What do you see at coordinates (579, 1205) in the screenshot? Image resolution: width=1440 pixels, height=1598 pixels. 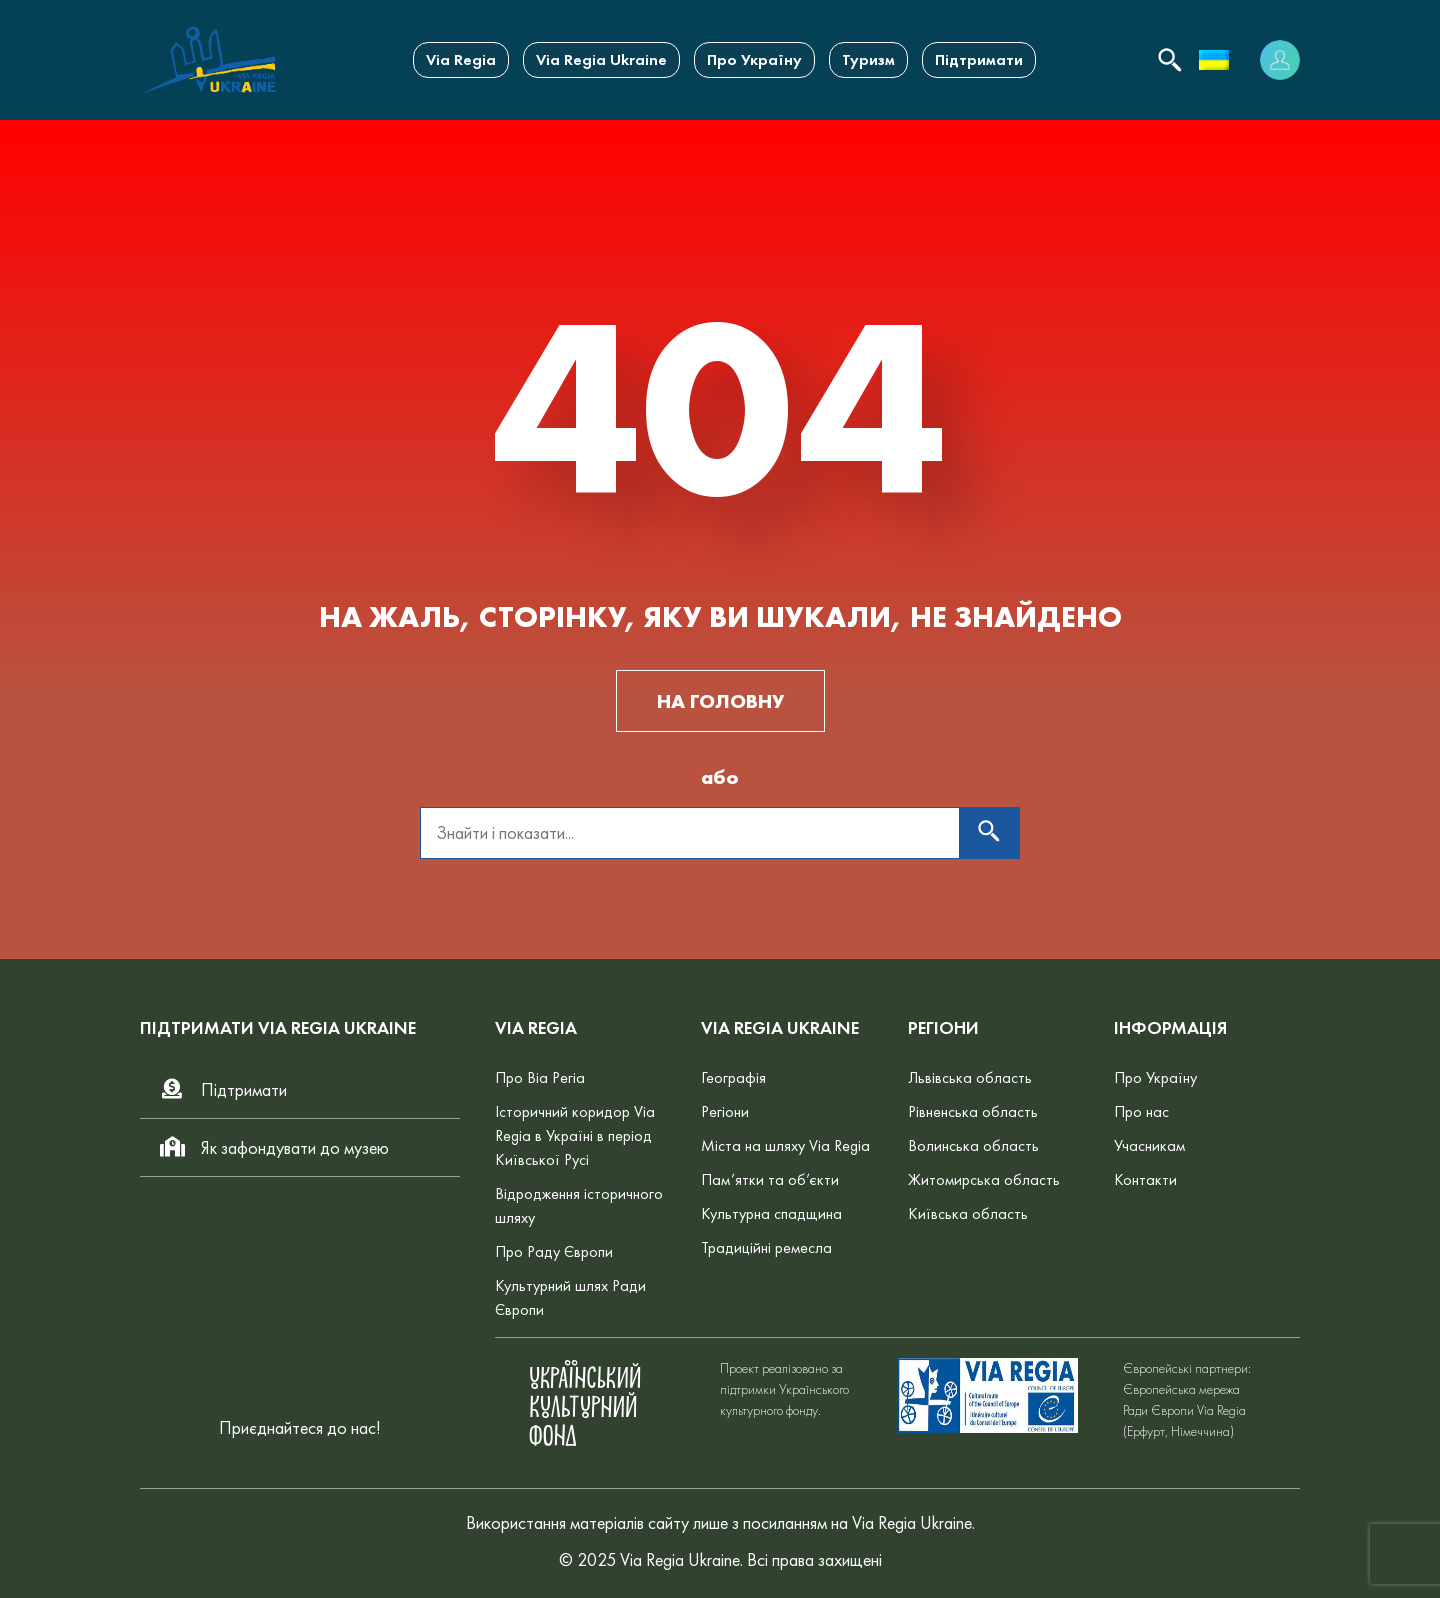 I see `Відродження історичного шляху` at bounding box center [579, 1205].